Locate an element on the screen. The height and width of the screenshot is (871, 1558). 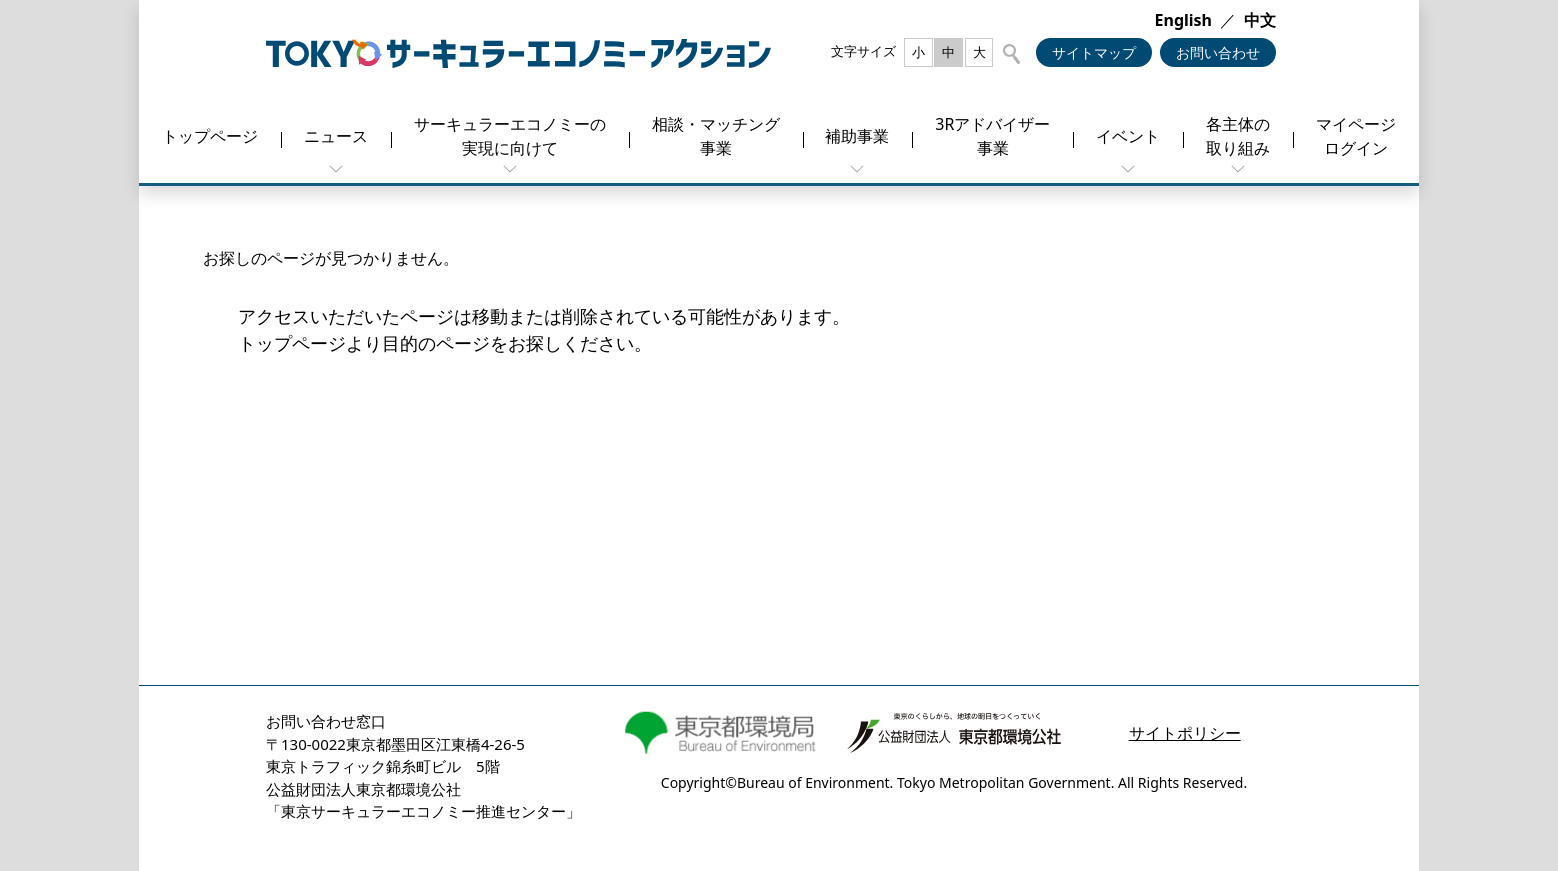
マイページログイン is located at coordinates (1356, 136).